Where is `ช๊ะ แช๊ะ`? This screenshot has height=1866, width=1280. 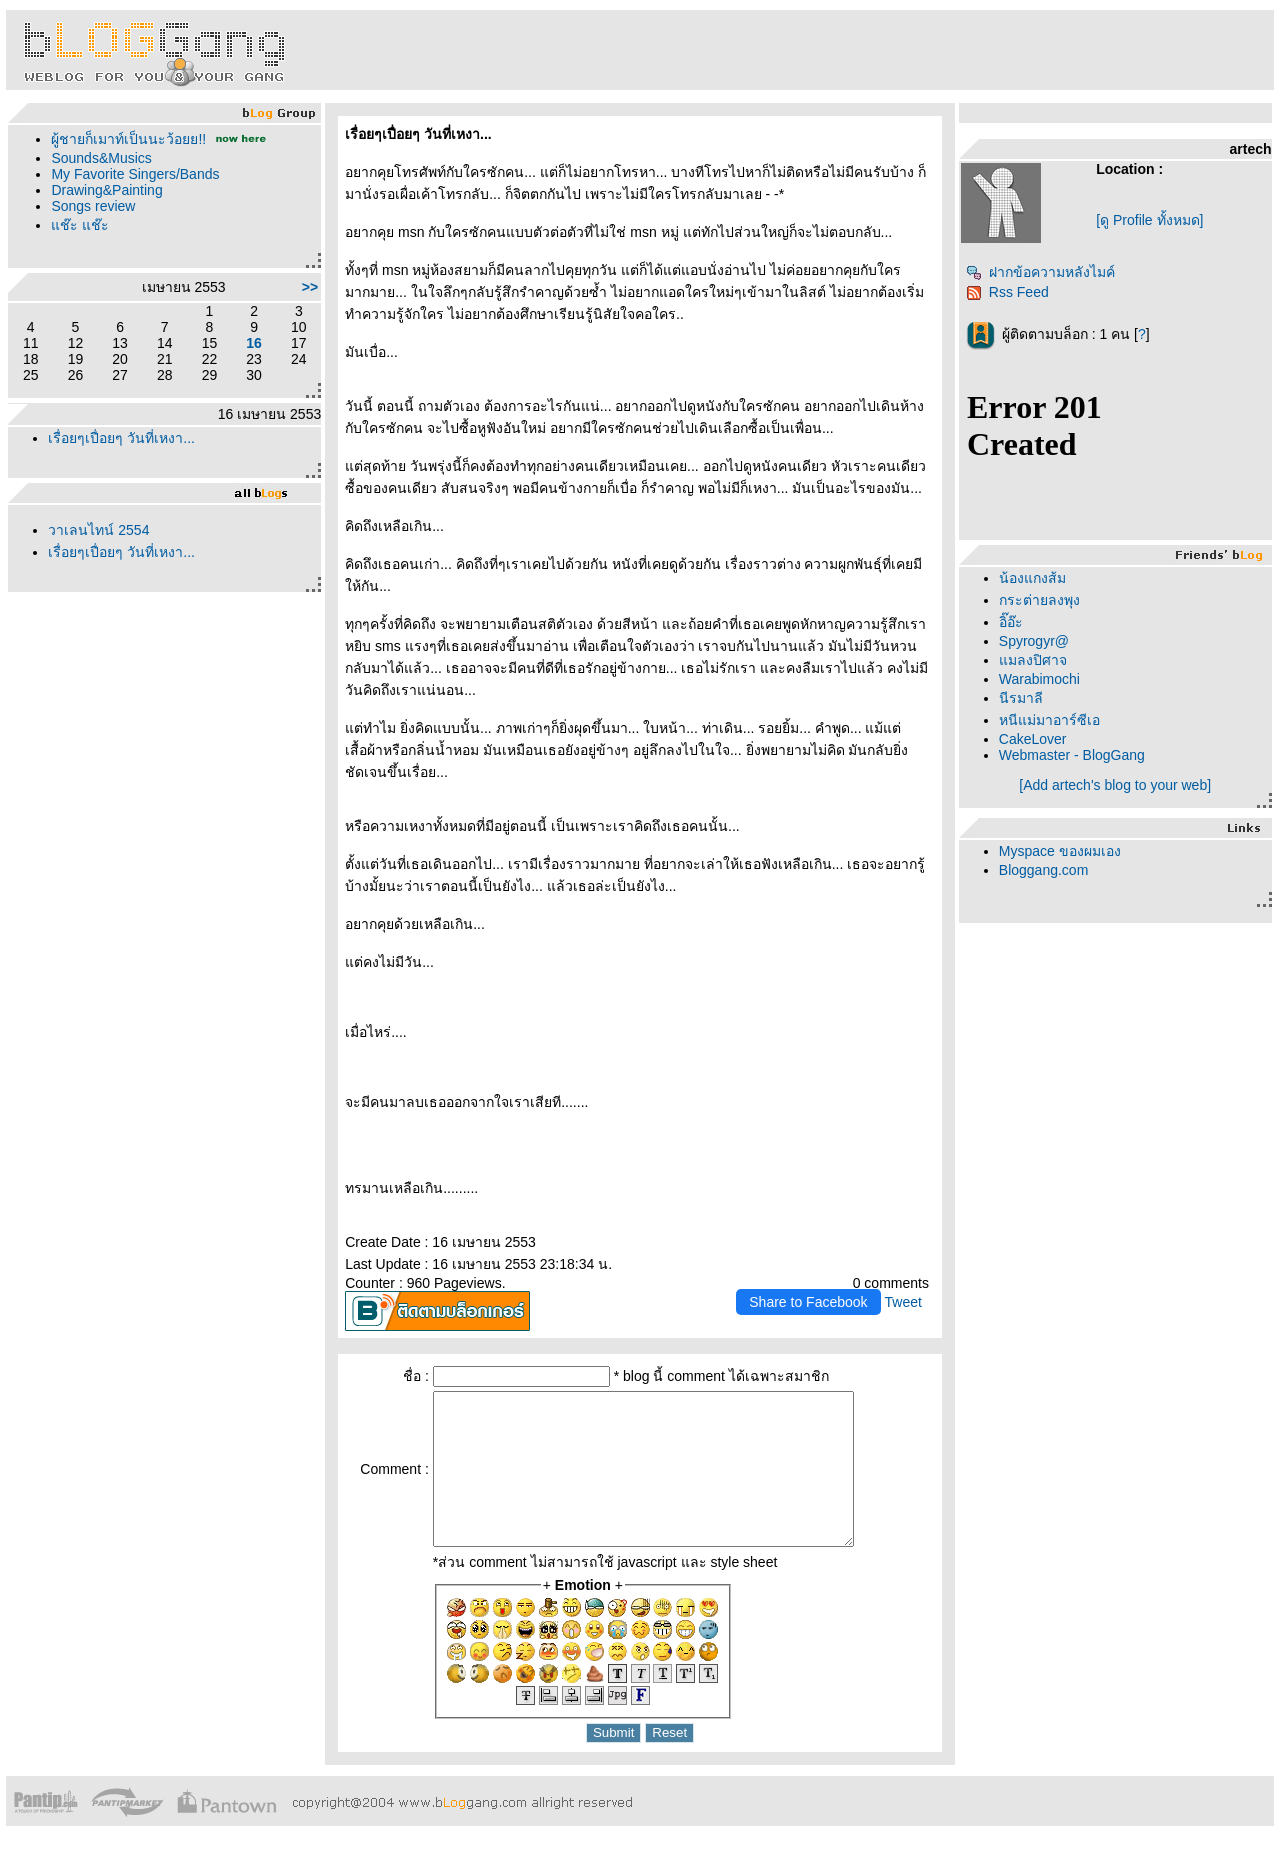 ช๊ะ แช๊ะ is located at coordinates (80, 225).